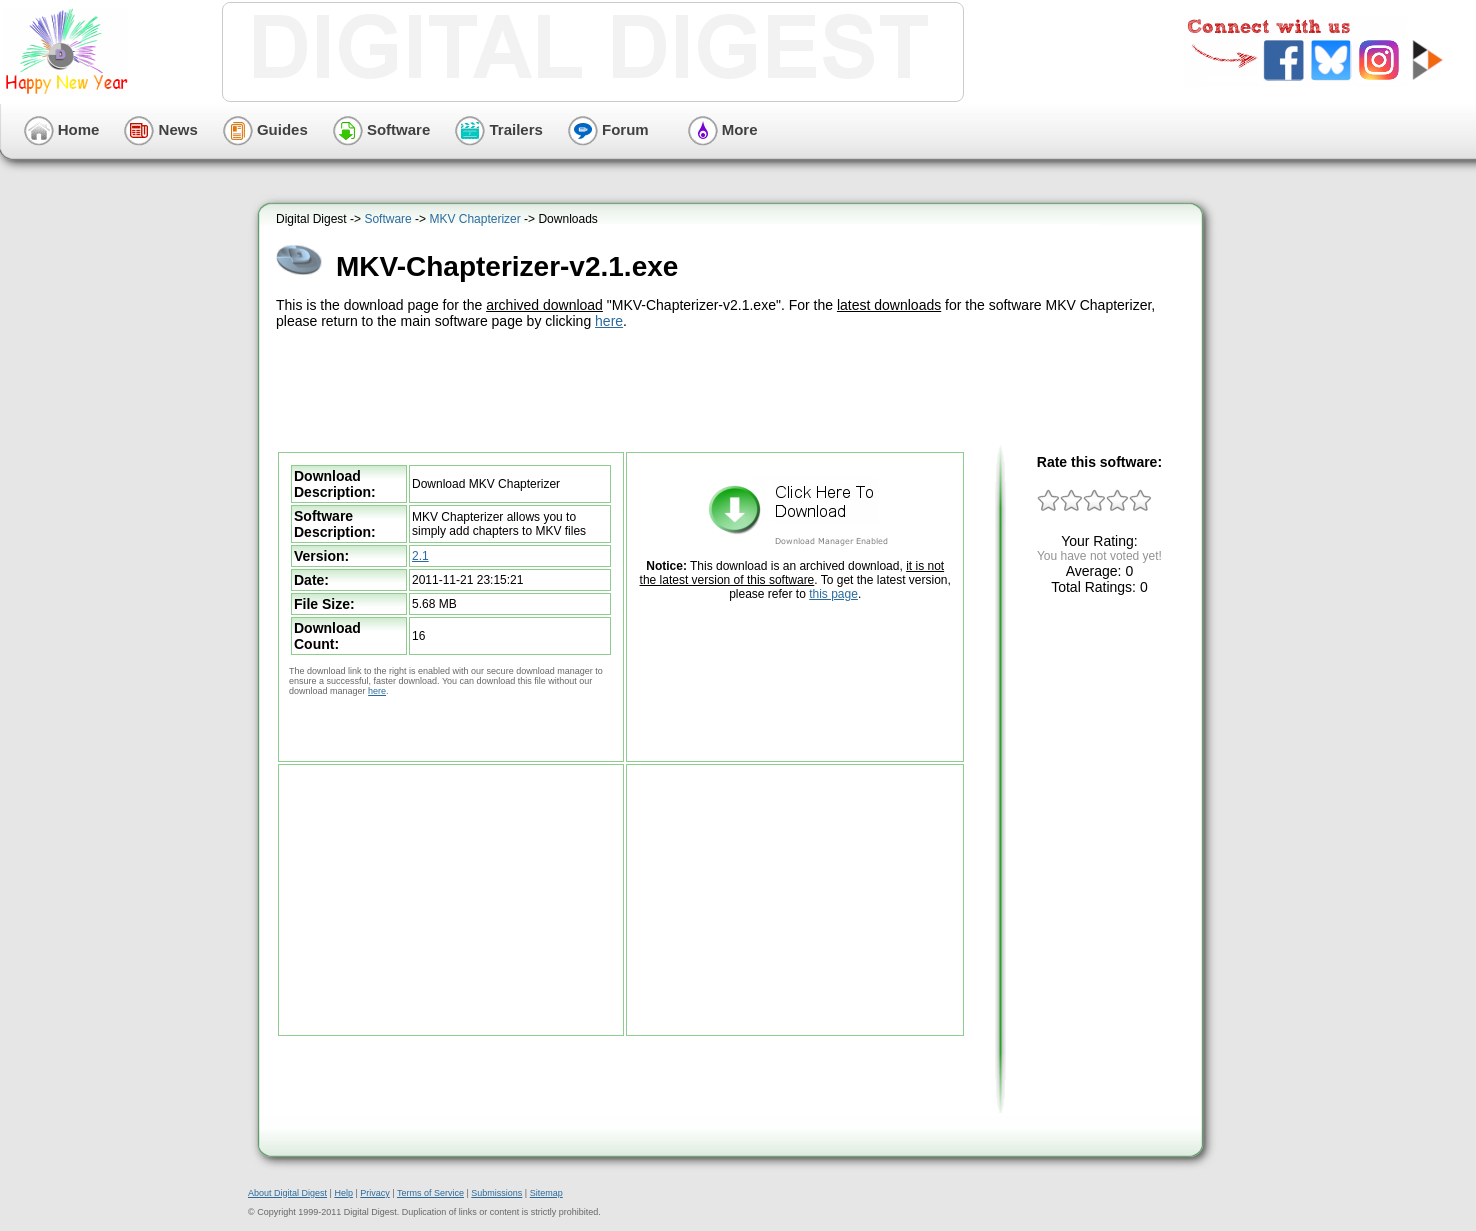  I want to click on Home, so click(62, 129).